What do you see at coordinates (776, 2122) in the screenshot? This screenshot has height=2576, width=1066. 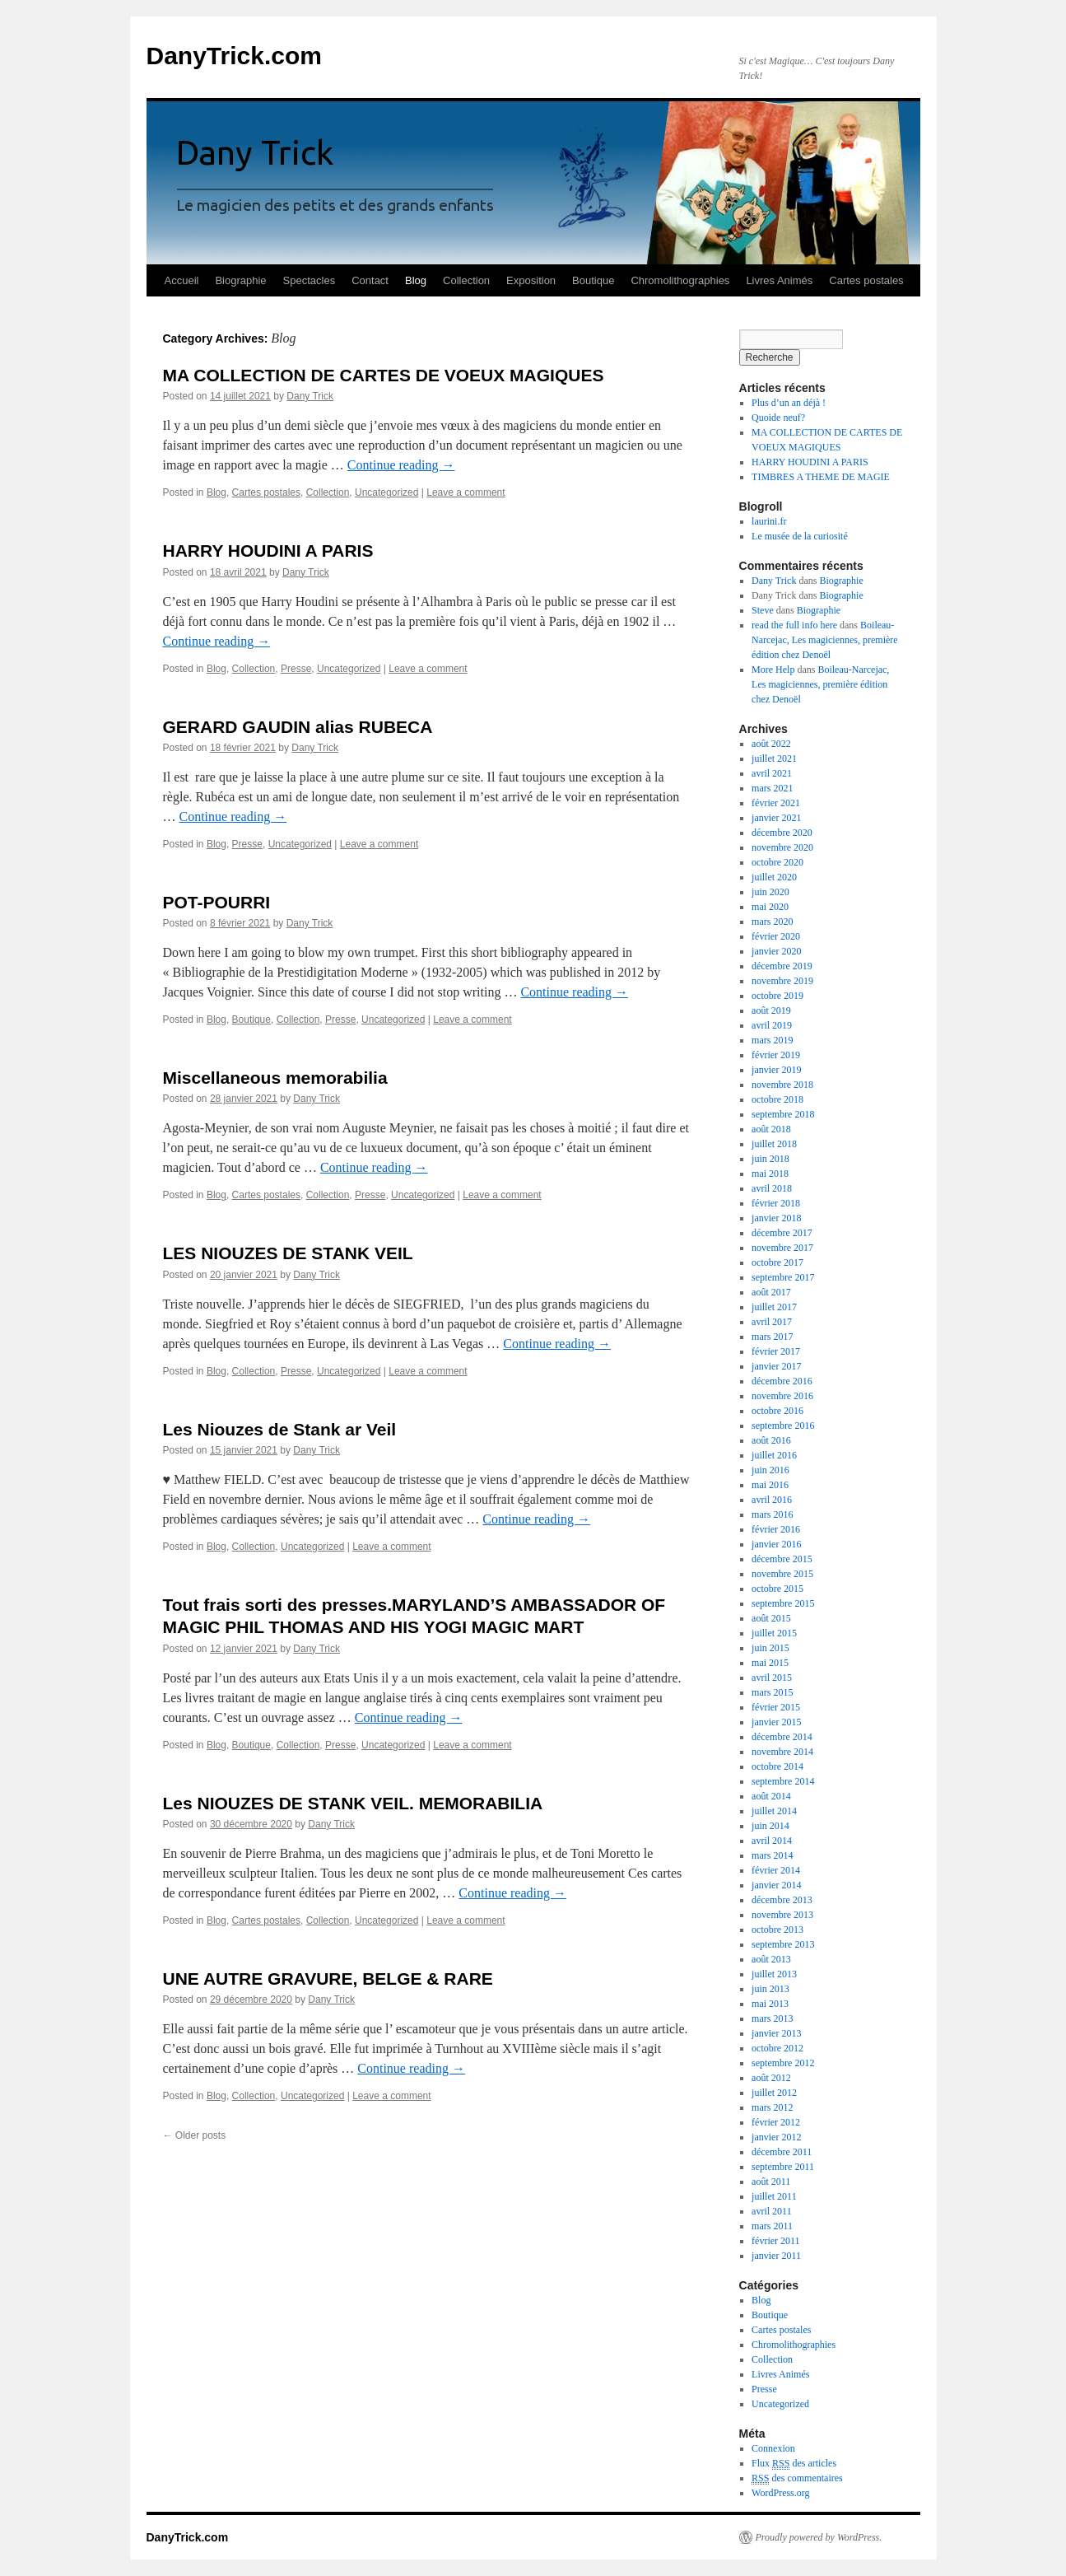 I see `février 2012` at bounding box center [776, 2122].